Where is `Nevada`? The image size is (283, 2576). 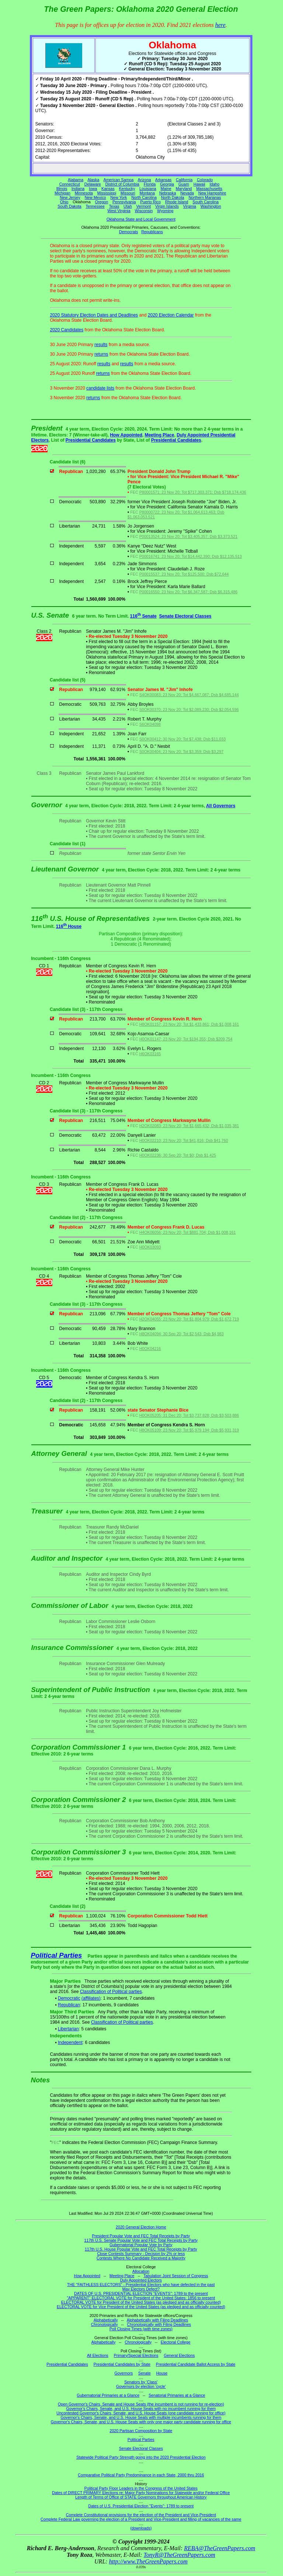
Nevada is located at coordinates (187, 193).